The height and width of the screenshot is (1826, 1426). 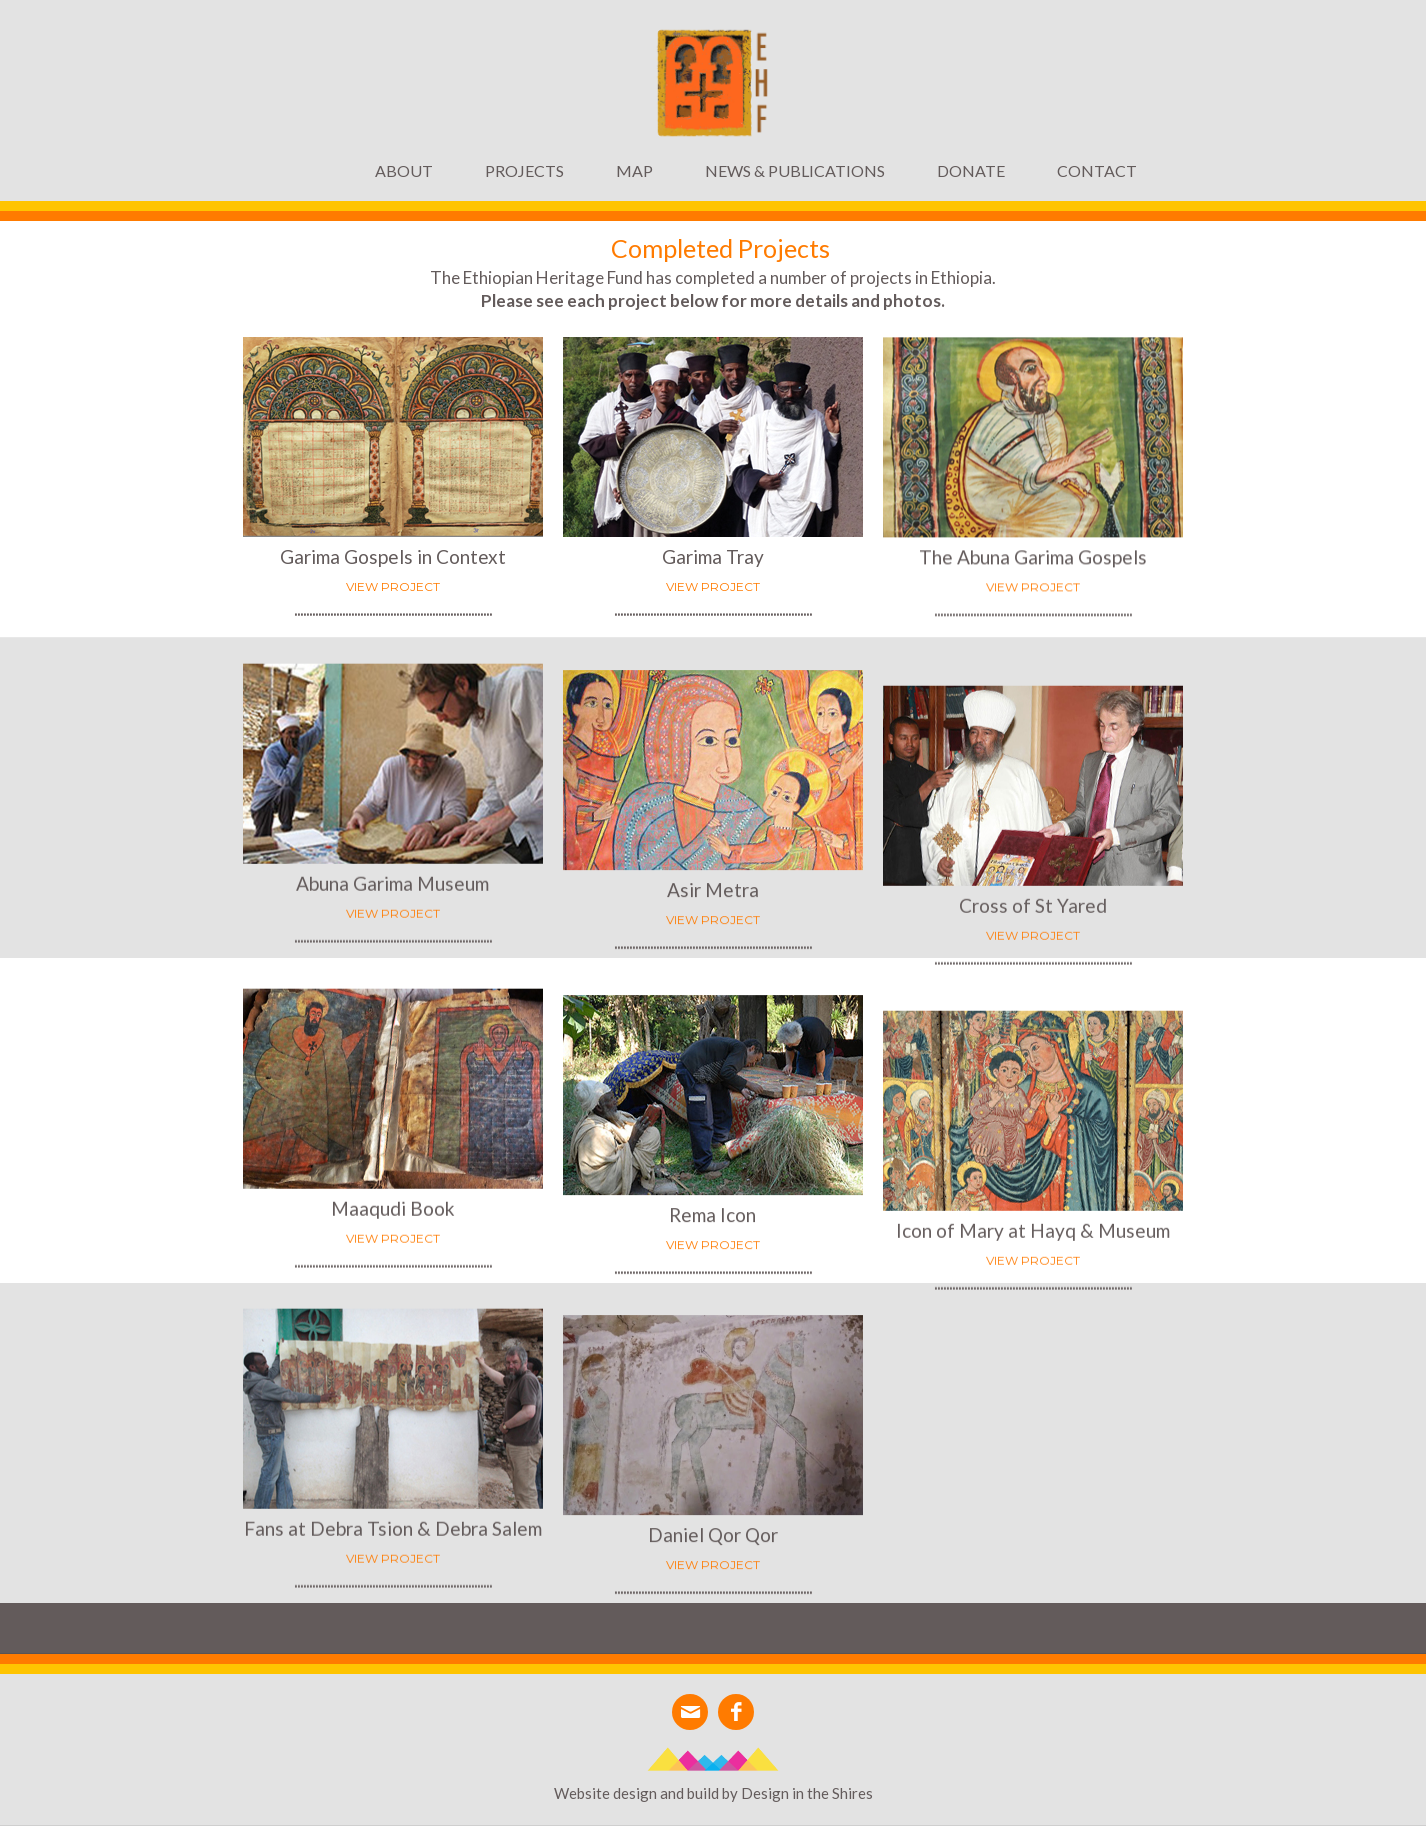 I want to click on DONATE, so click(x=971, y=170).